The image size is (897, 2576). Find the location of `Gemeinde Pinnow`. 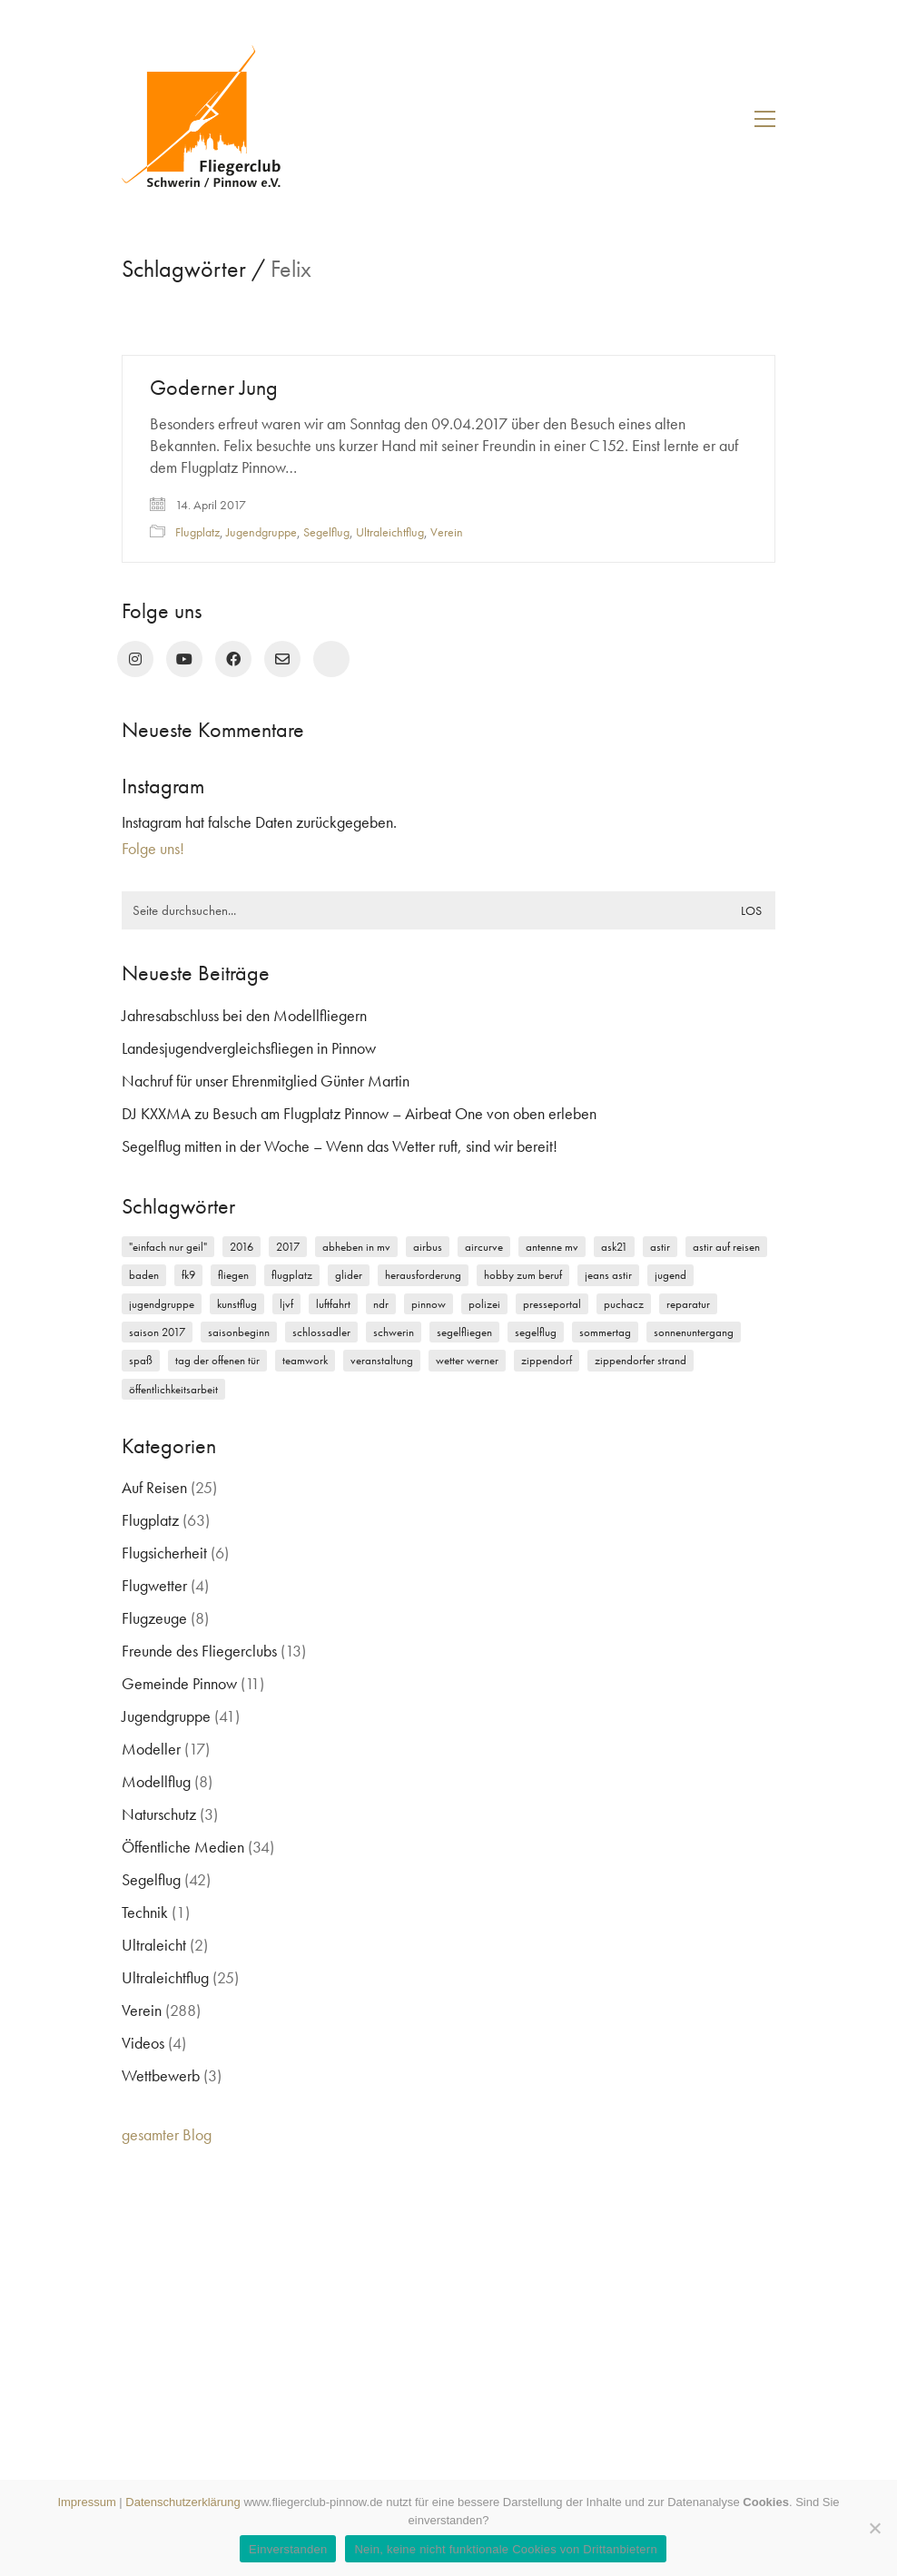

Gemeinde Pinnow is located at coordinates (179, 1683).